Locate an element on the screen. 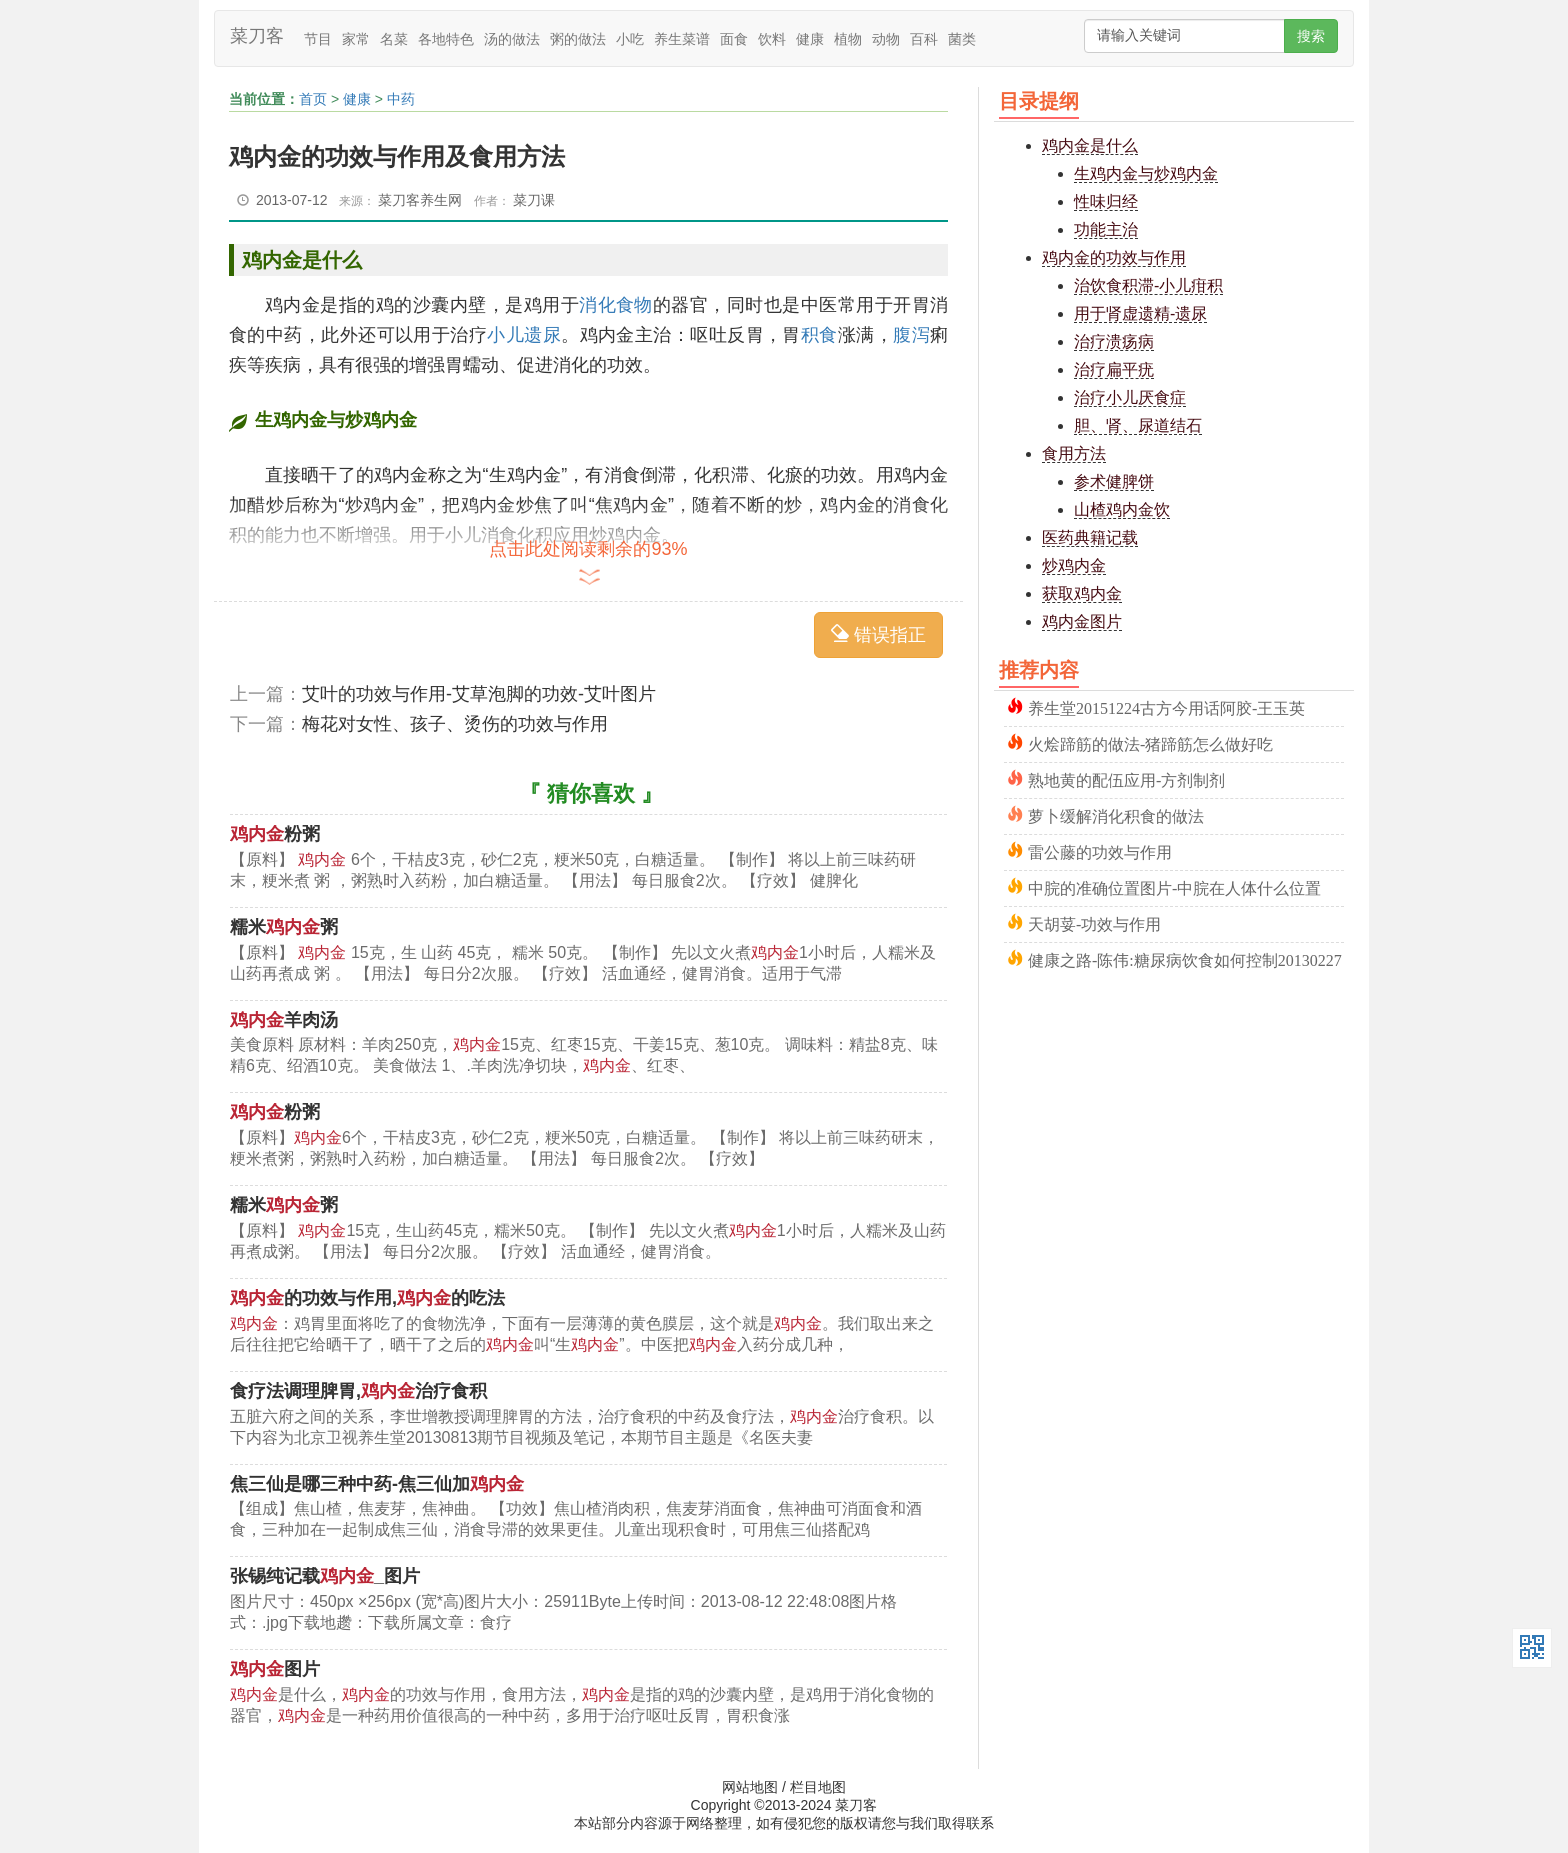  的功效与作用,的吃法 is located at coordinates (367, 1298).